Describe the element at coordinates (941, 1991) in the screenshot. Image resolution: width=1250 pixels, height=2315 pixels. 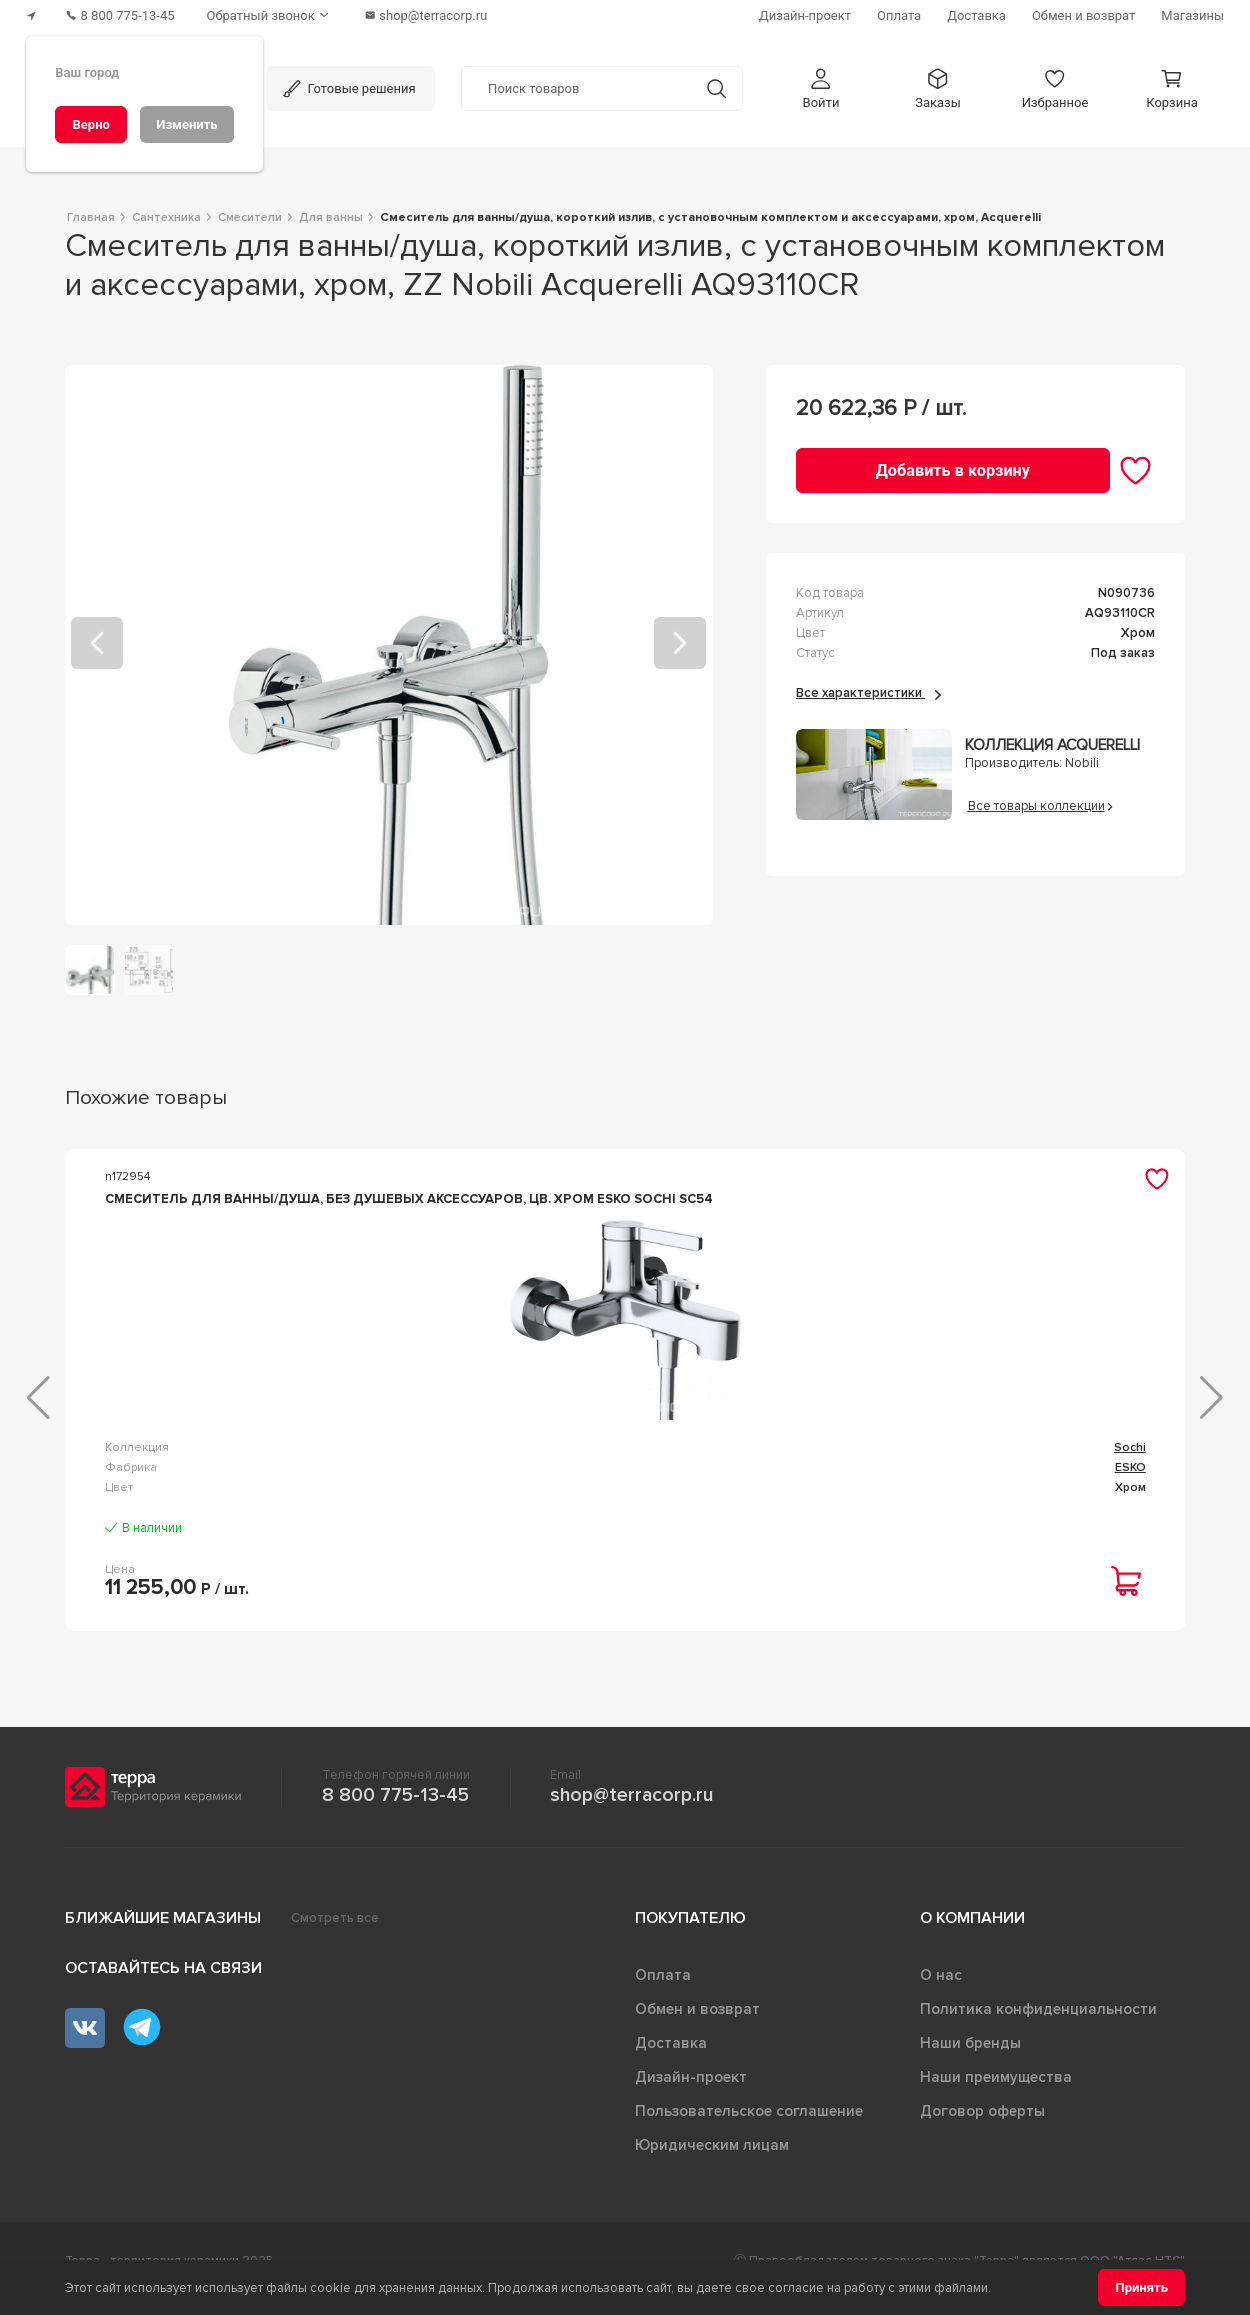
I see `О нас` at that location.